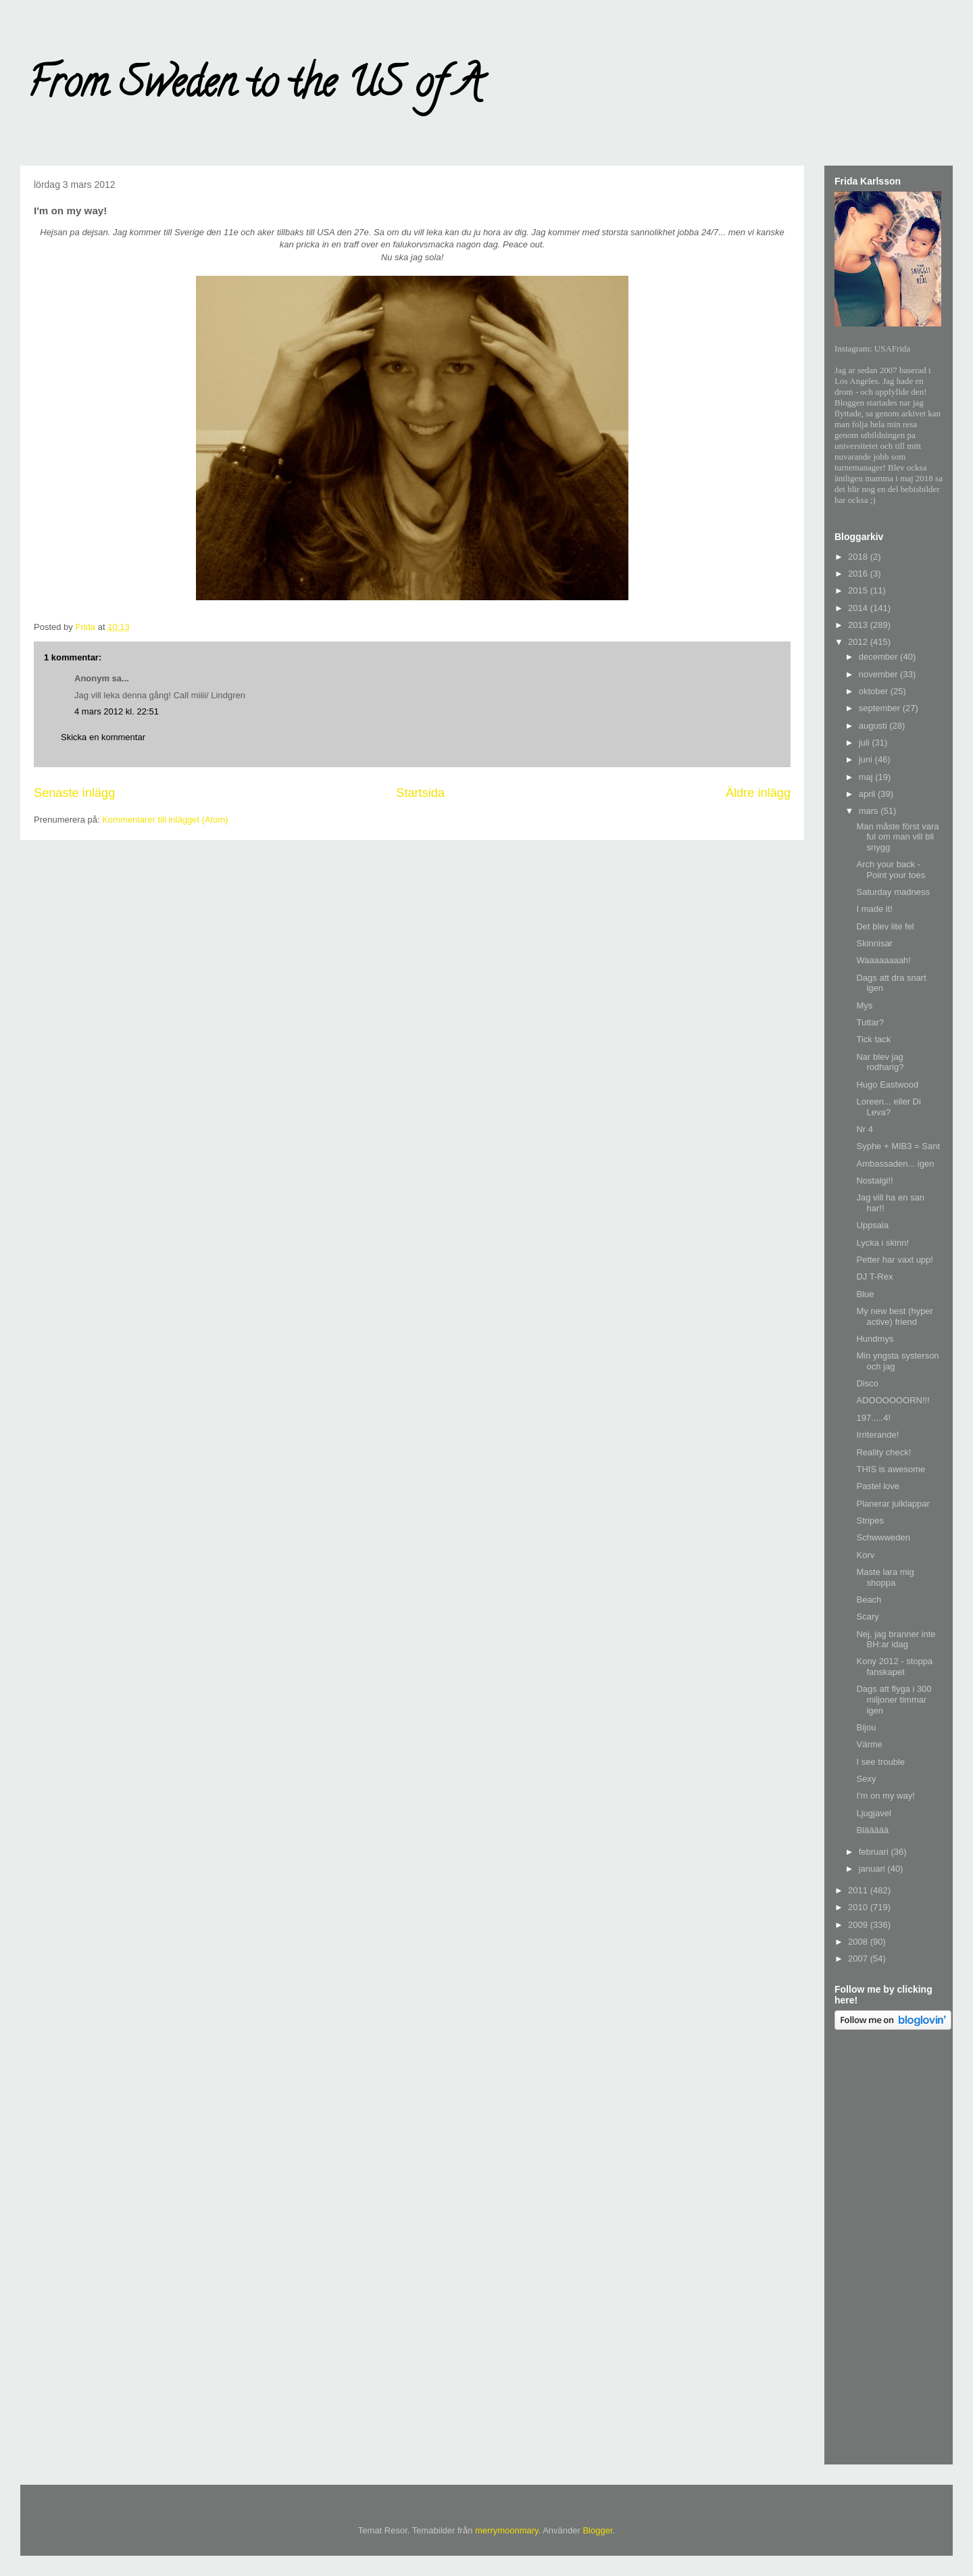 This screenshot has width=973, height=2576. I want to click on Blogger, so click(597, 2530).